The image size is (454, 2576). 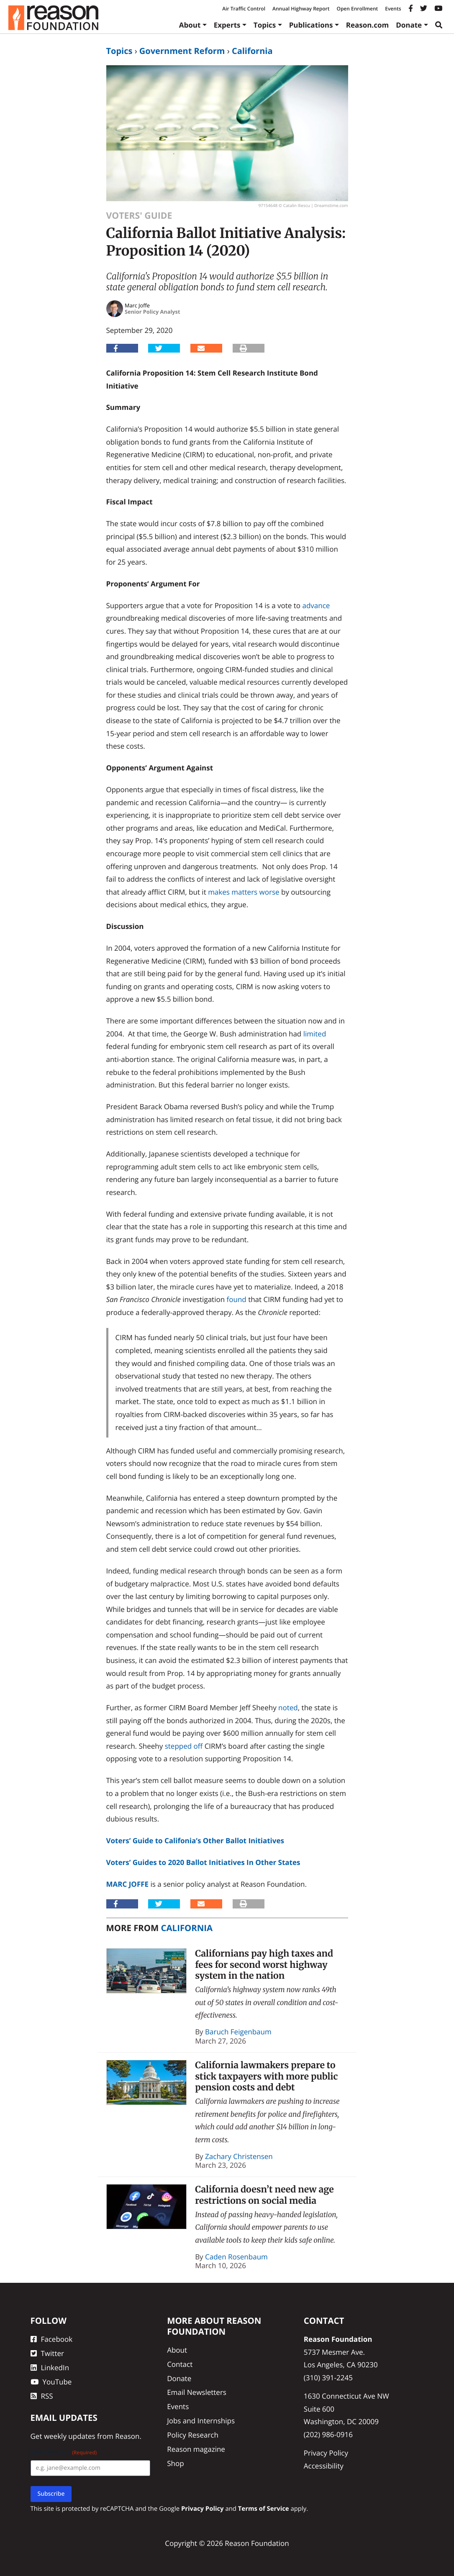 I want to click on Zachary Christensen, so click(x=239, y=2156).